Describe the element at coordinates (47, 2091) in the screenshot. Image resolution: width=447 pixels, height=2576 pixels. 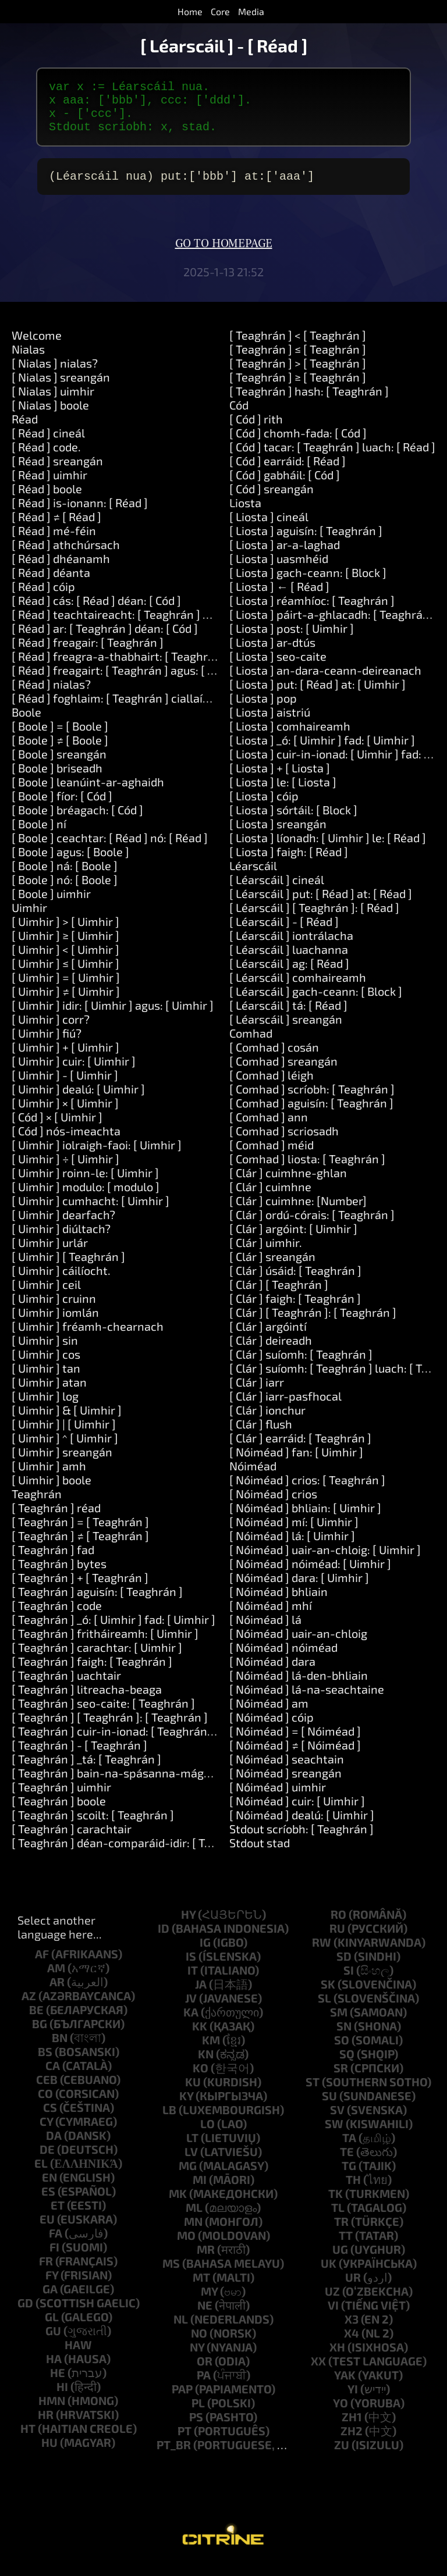
I see `ceb` at that location.